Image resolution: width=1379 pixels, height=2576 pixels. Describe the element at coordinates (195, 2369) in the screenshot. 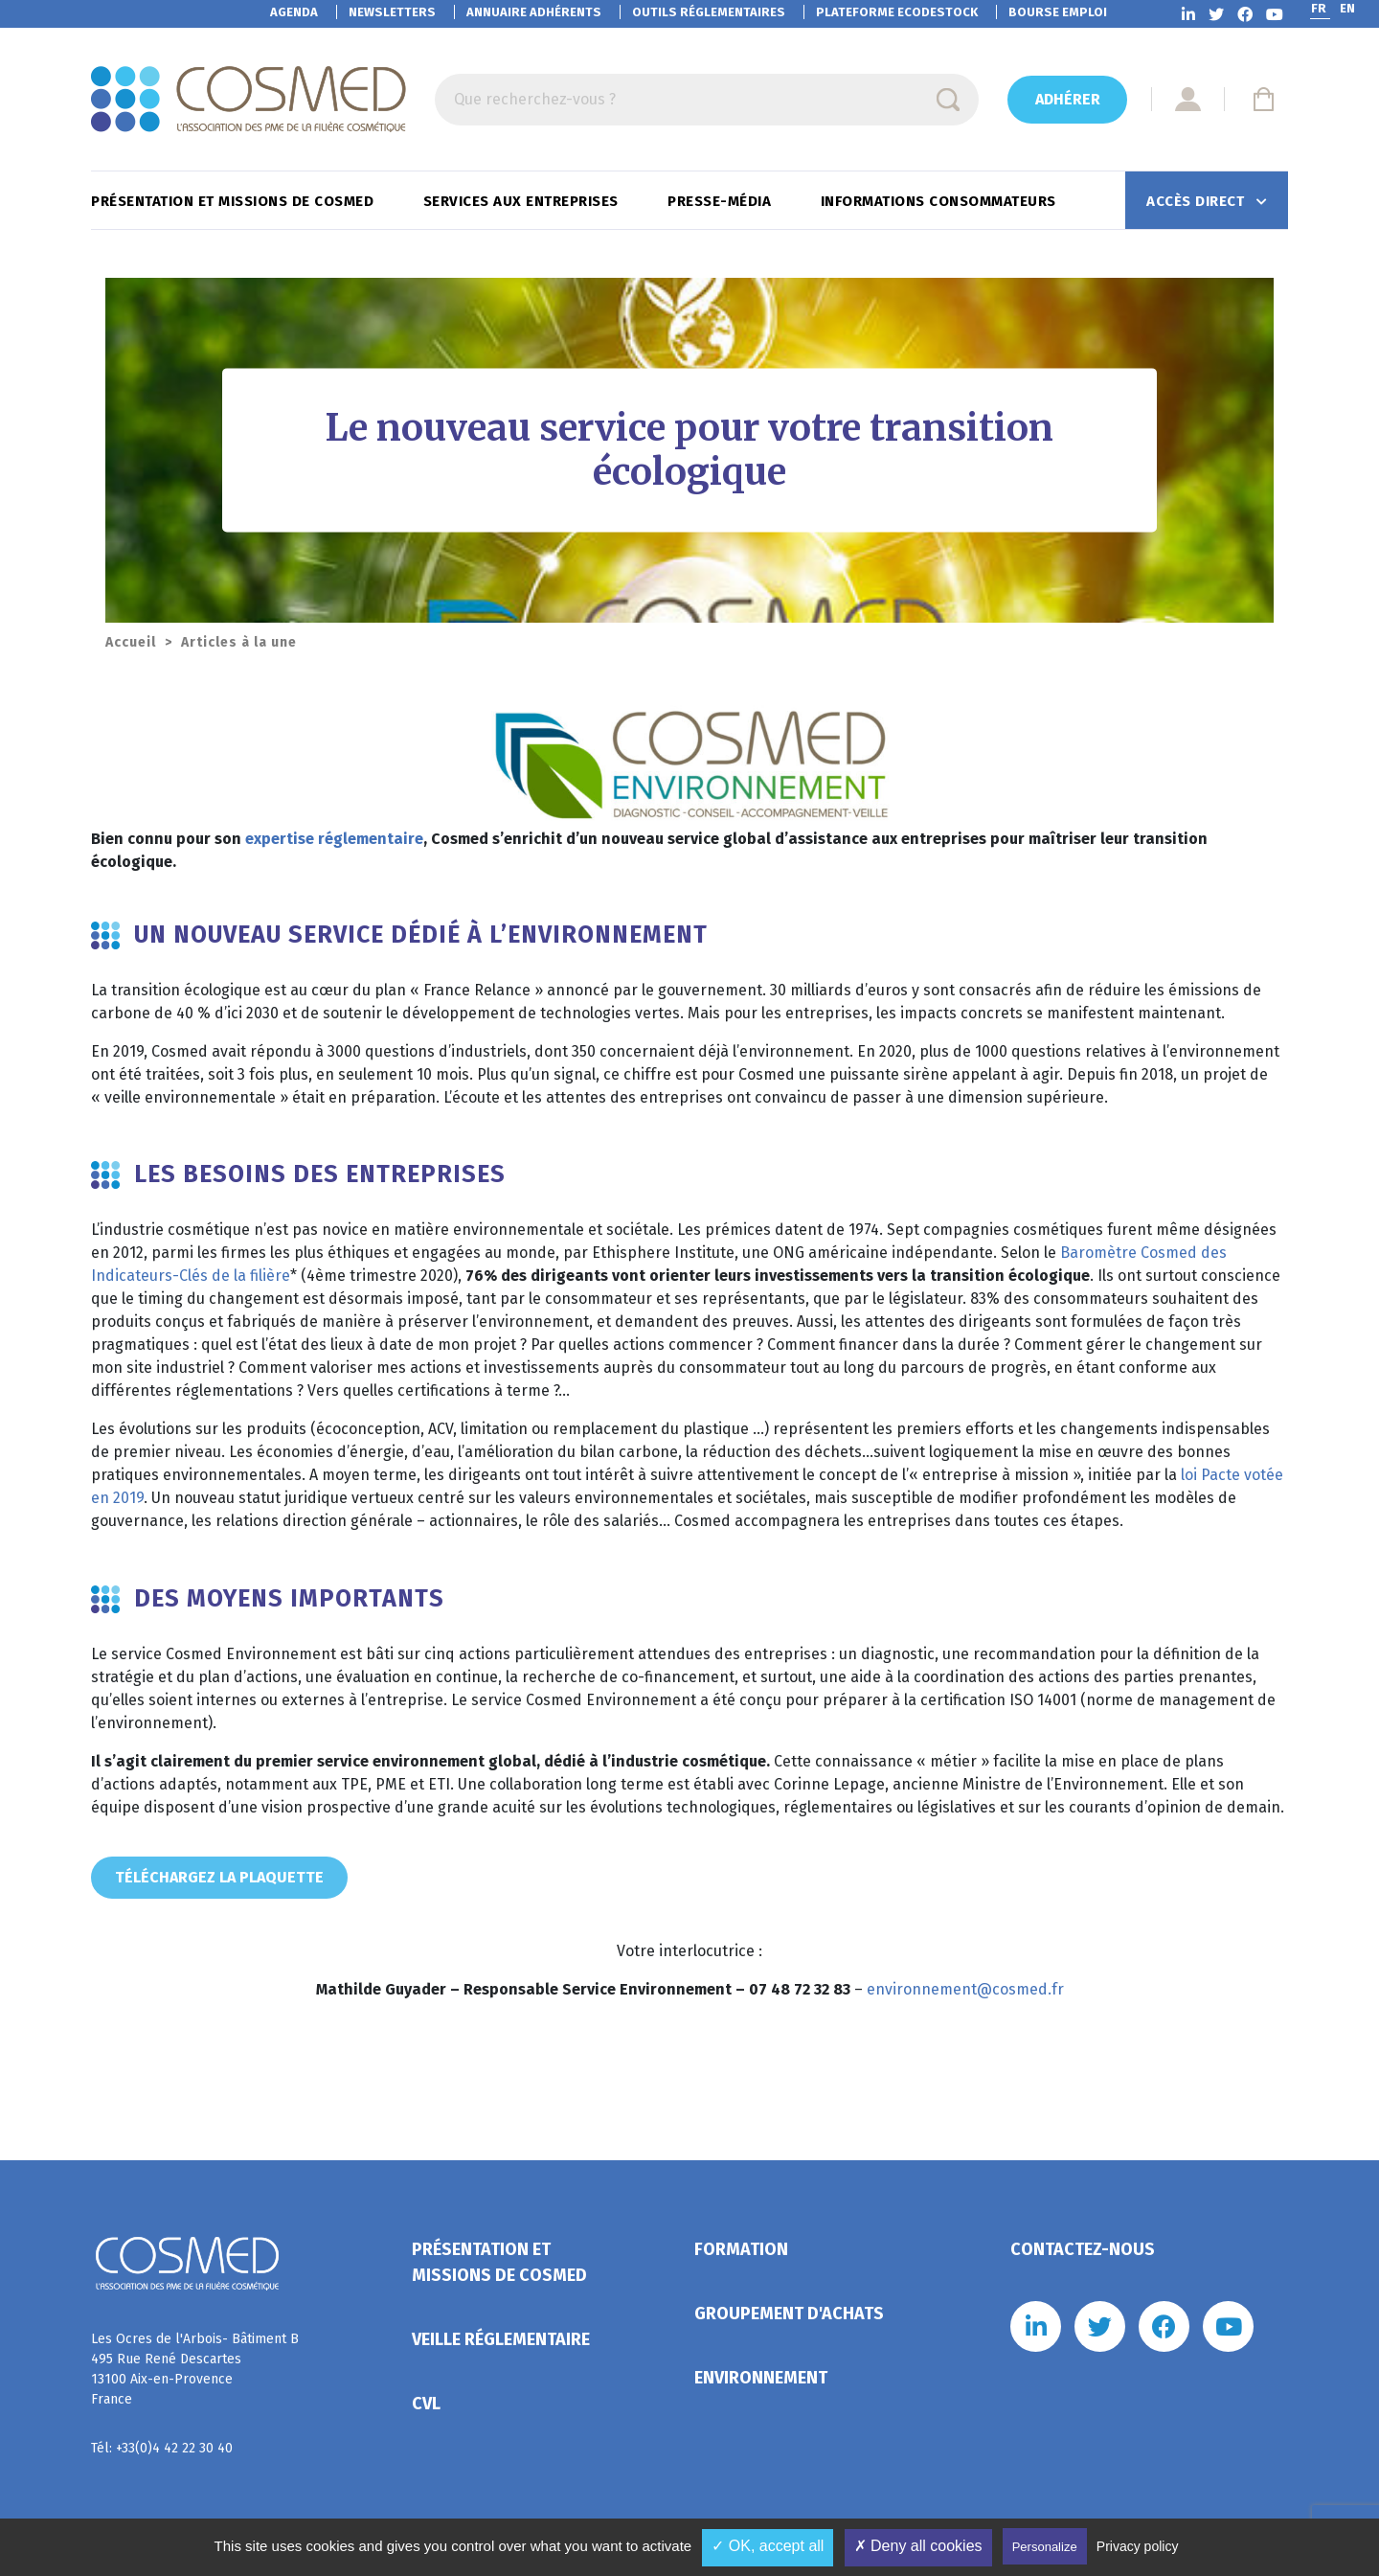

I see `Les Ocres de l'Arbois- Bâtiment B 495 Rue René Descartes 13100 Aix-en-Provence France` at that location.